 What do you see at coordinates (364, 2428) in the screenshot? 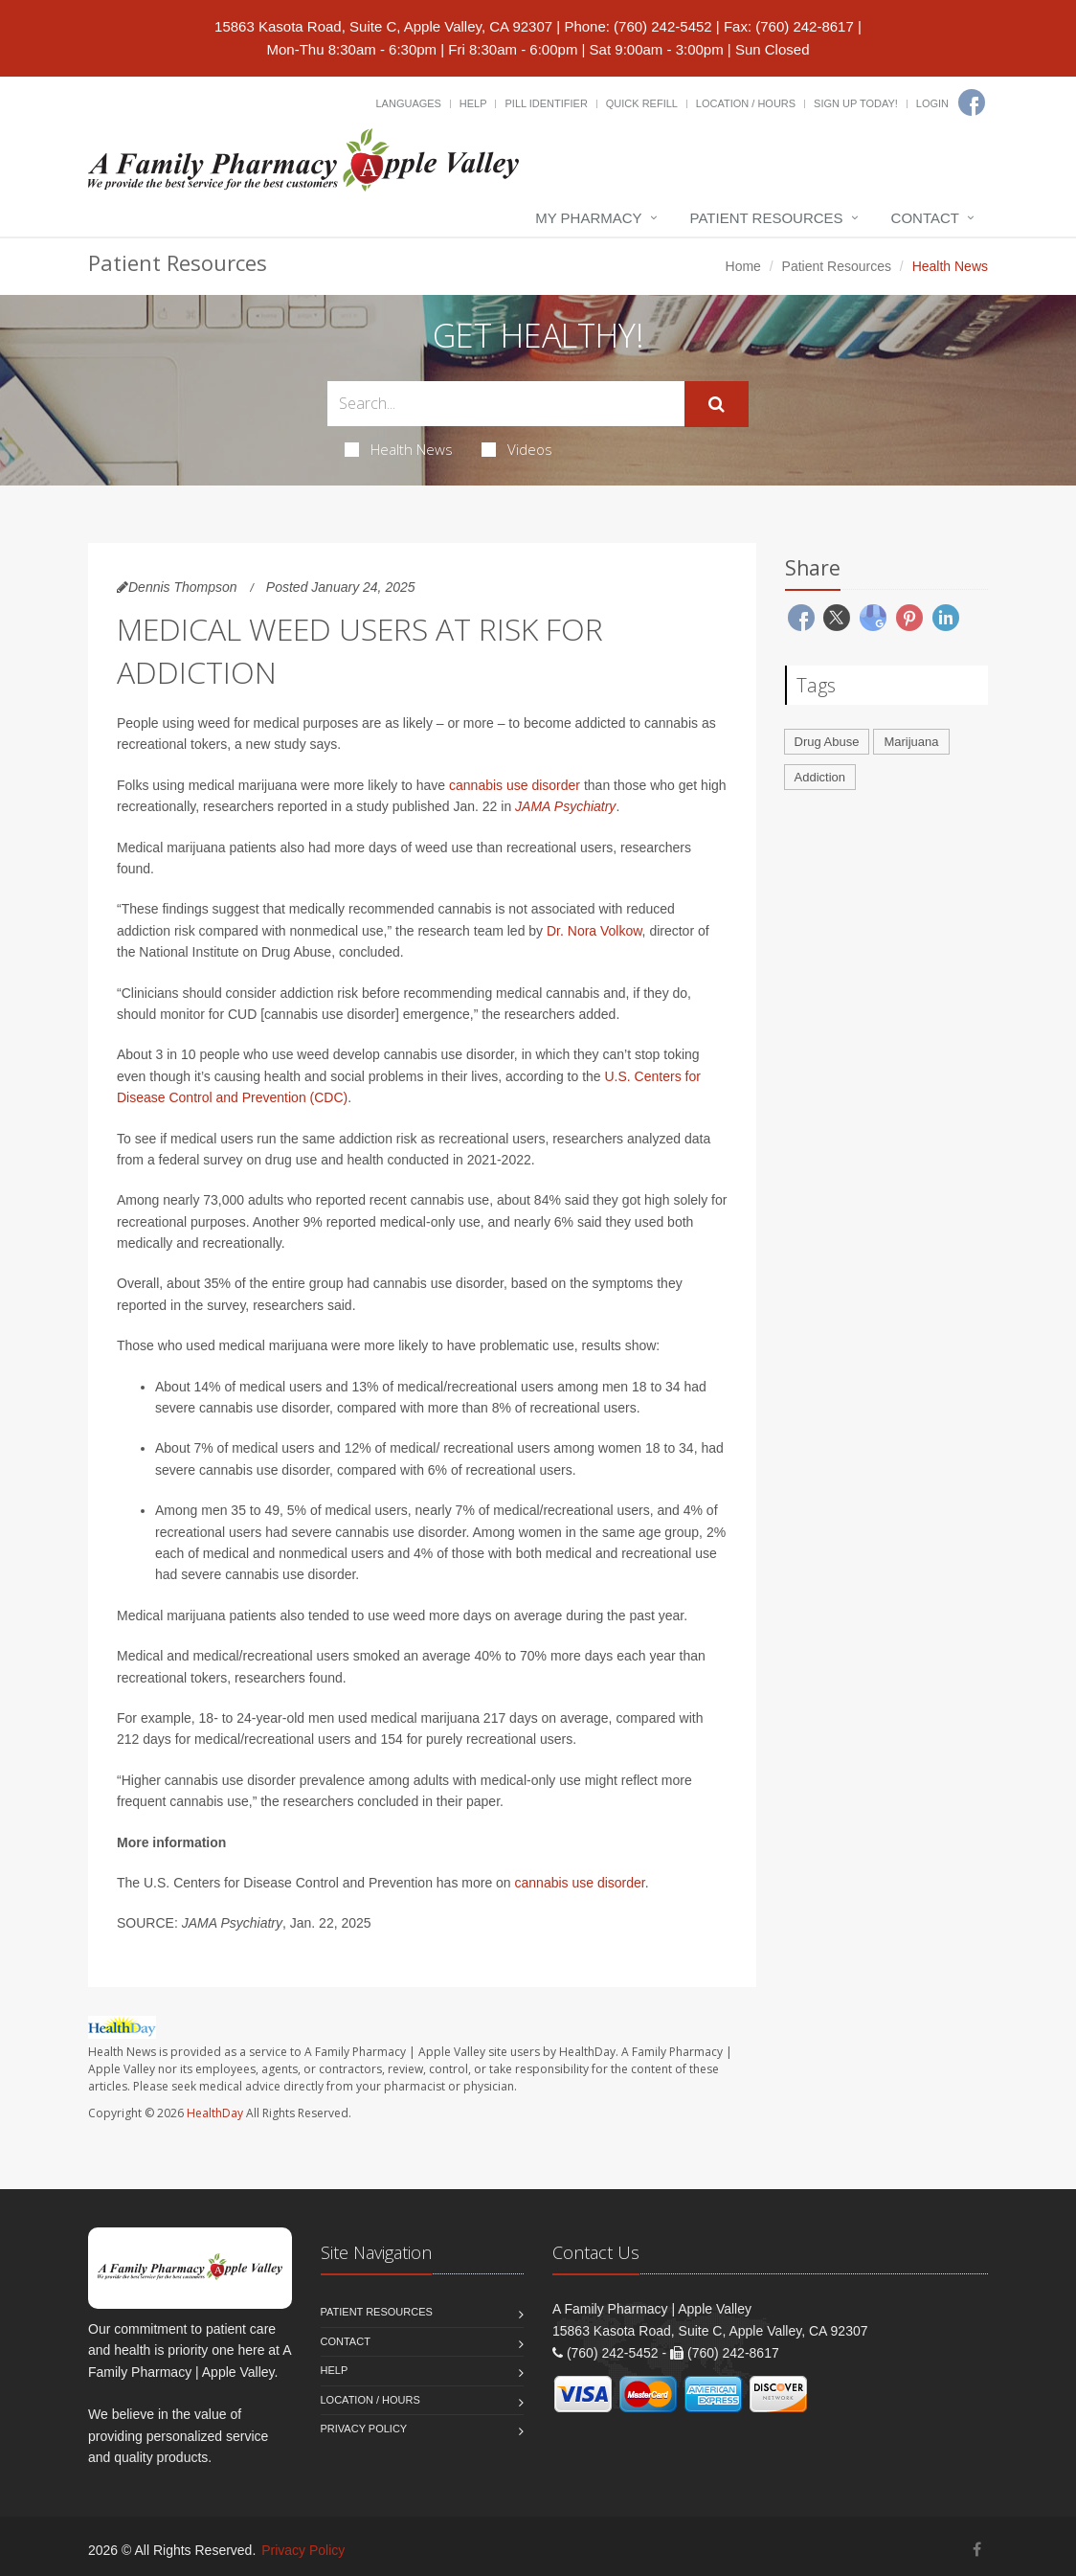
I see `Privacy Policy` at bounding box center [364, 2428].